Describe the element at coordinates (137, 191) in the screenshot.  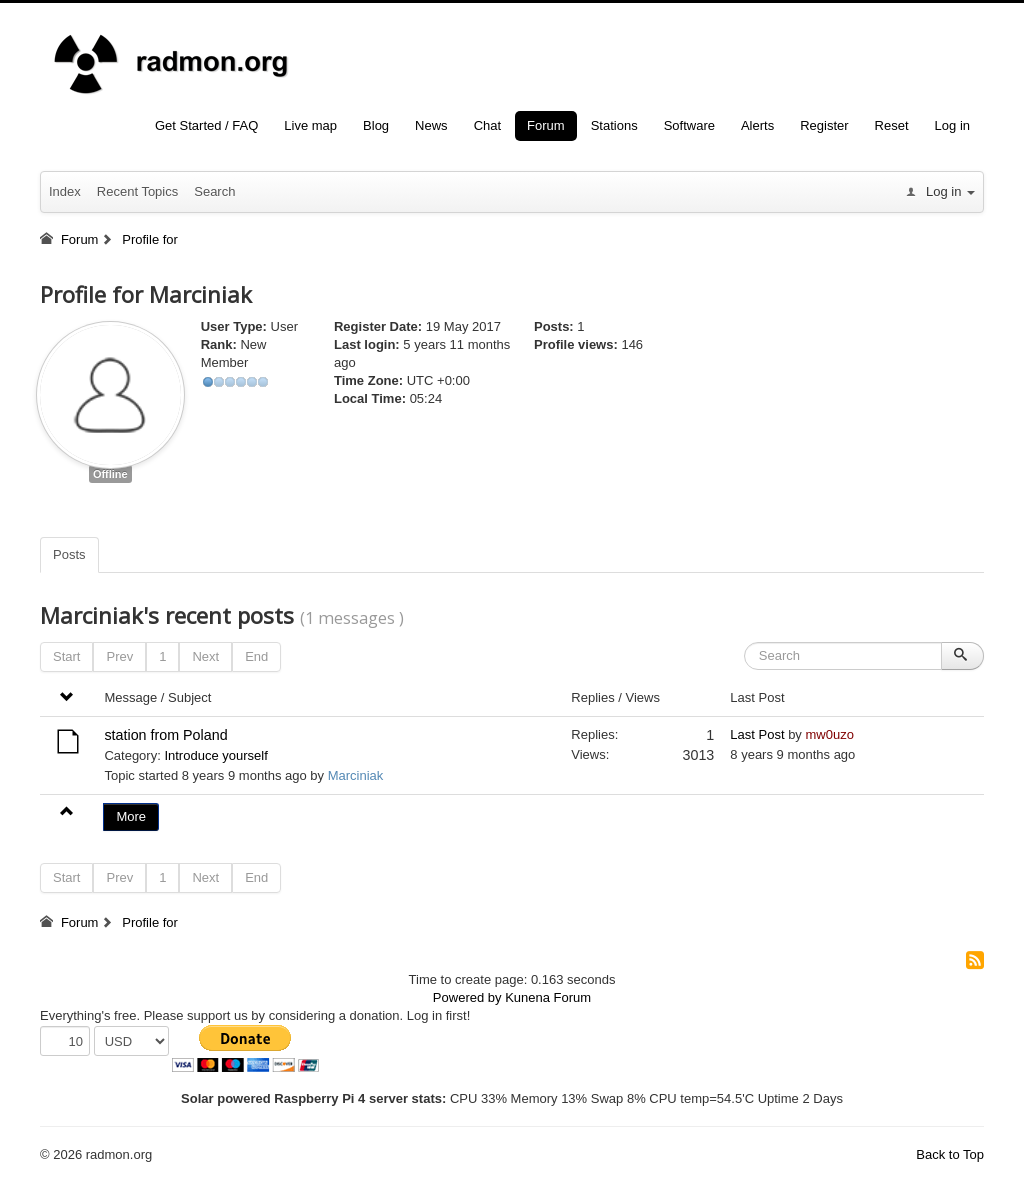
I see `Recent Topics` at that location.